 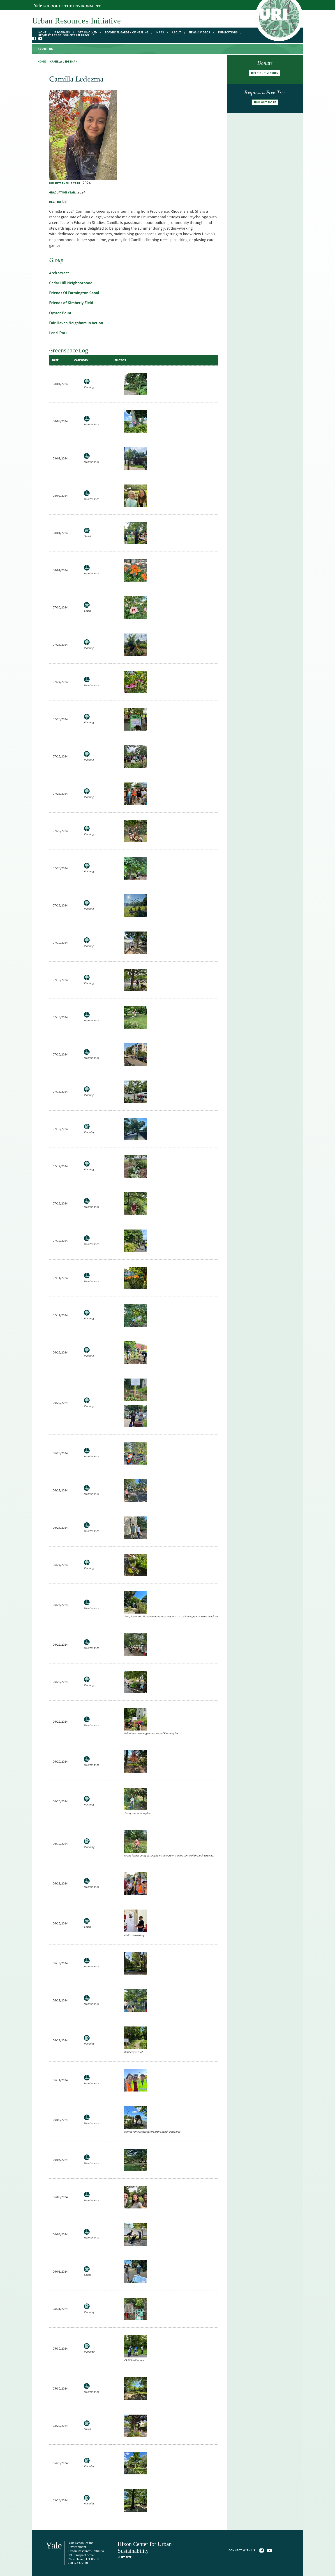 I want to click on Urban Resources Initiative, so click(x=76, y=20).